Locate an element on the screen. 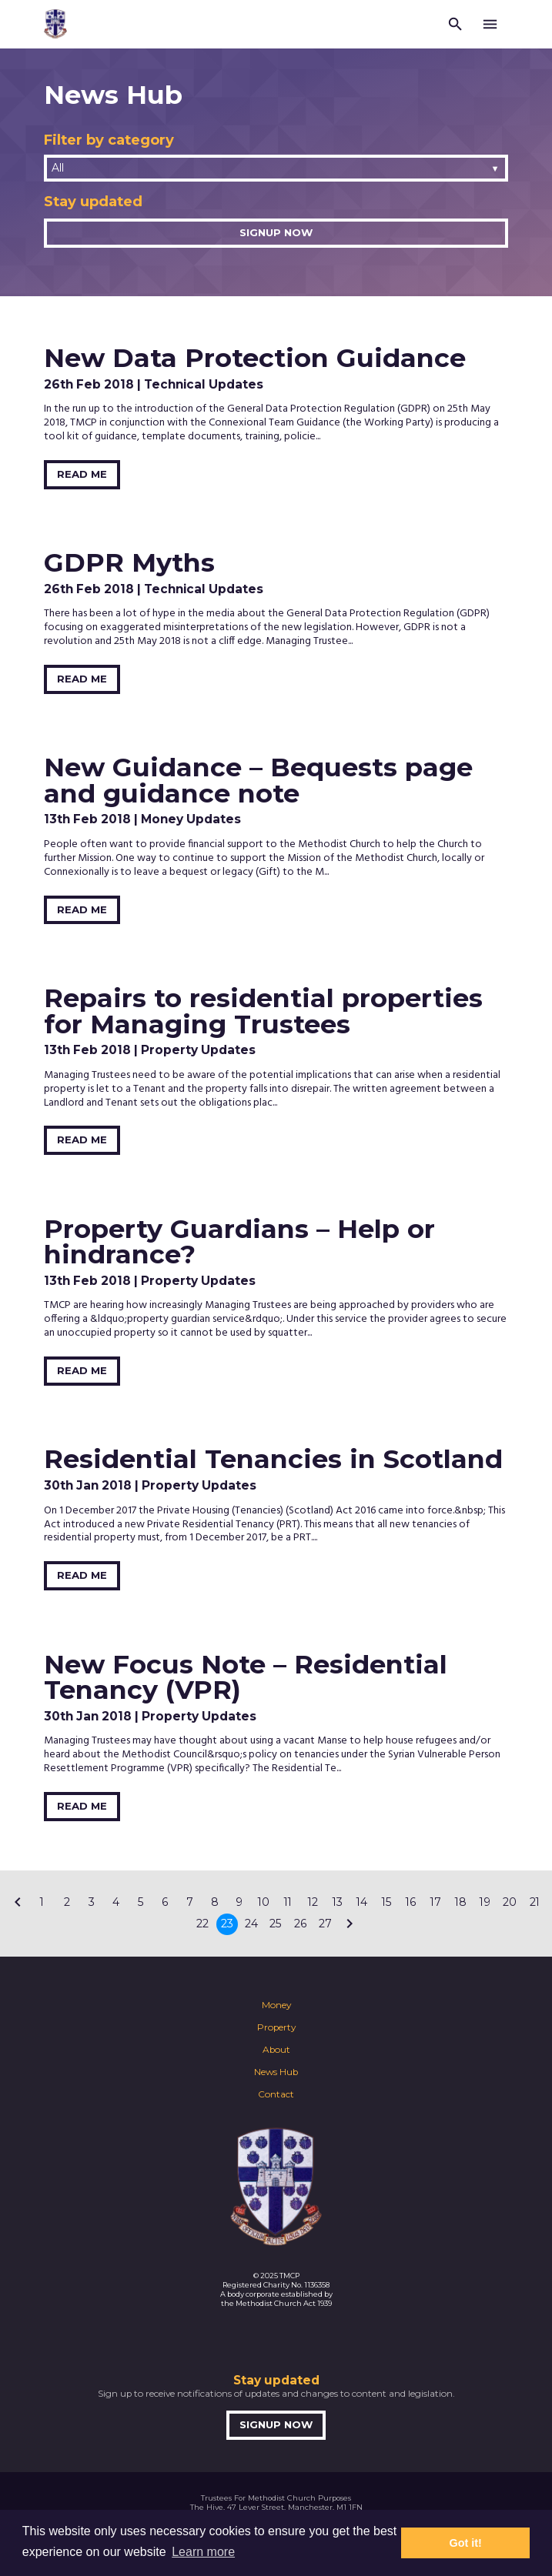 This screenshot has height=2576, width=552. Got it! [button] is located at coordinates (466, 2543).